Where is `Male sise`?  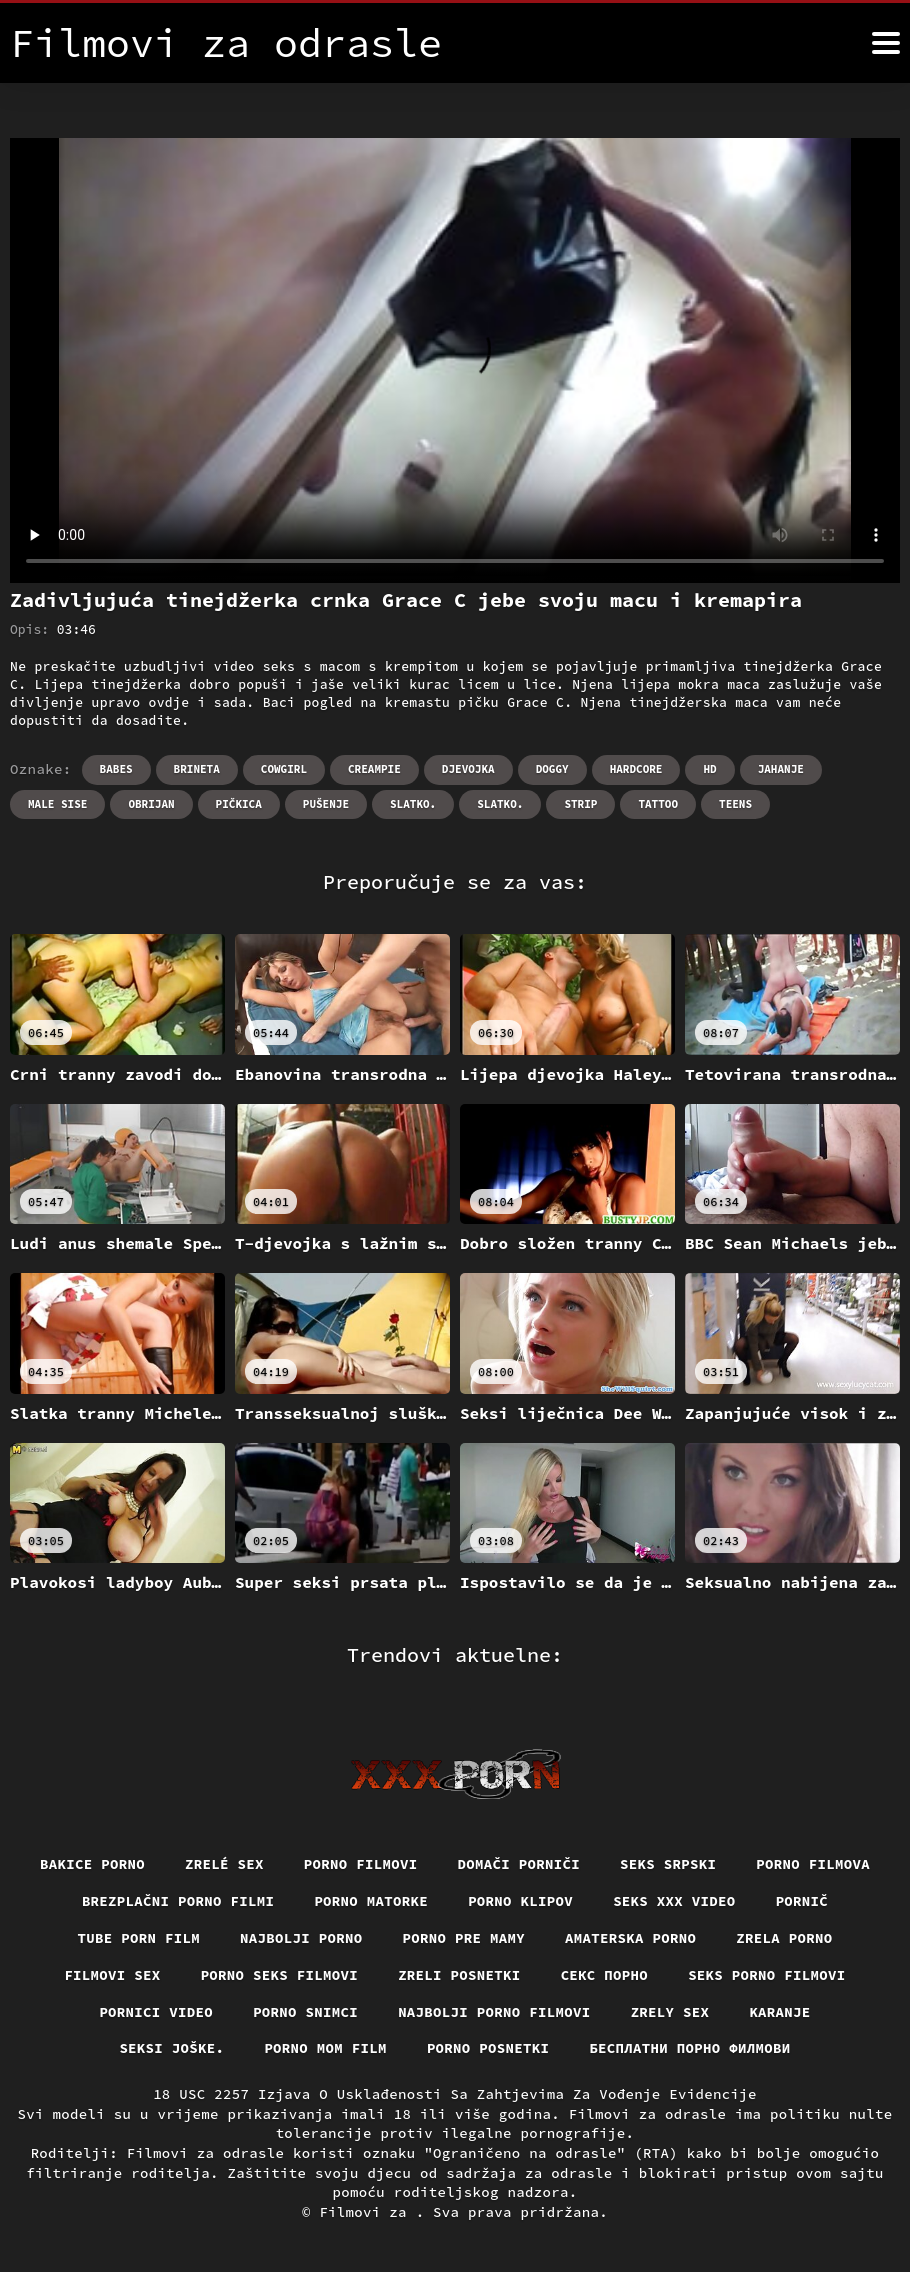
Male sise is located at coordinates (57, 804).